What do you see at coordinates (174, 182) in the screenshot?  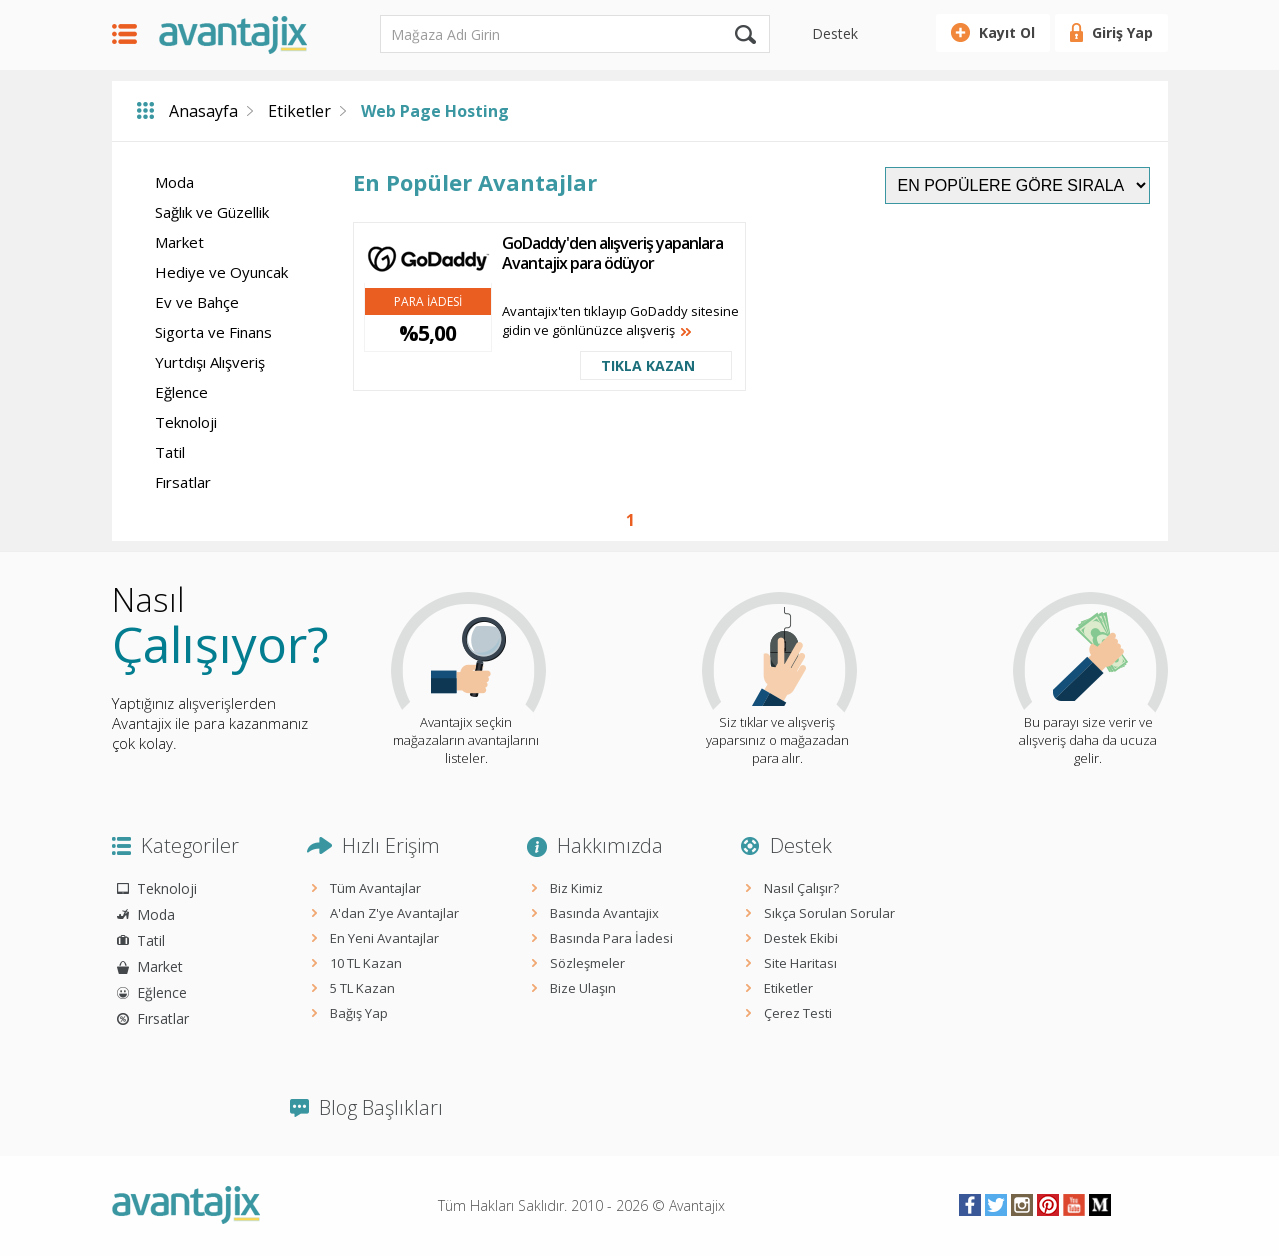 I see `Moda` at bounding box center [174, 182].